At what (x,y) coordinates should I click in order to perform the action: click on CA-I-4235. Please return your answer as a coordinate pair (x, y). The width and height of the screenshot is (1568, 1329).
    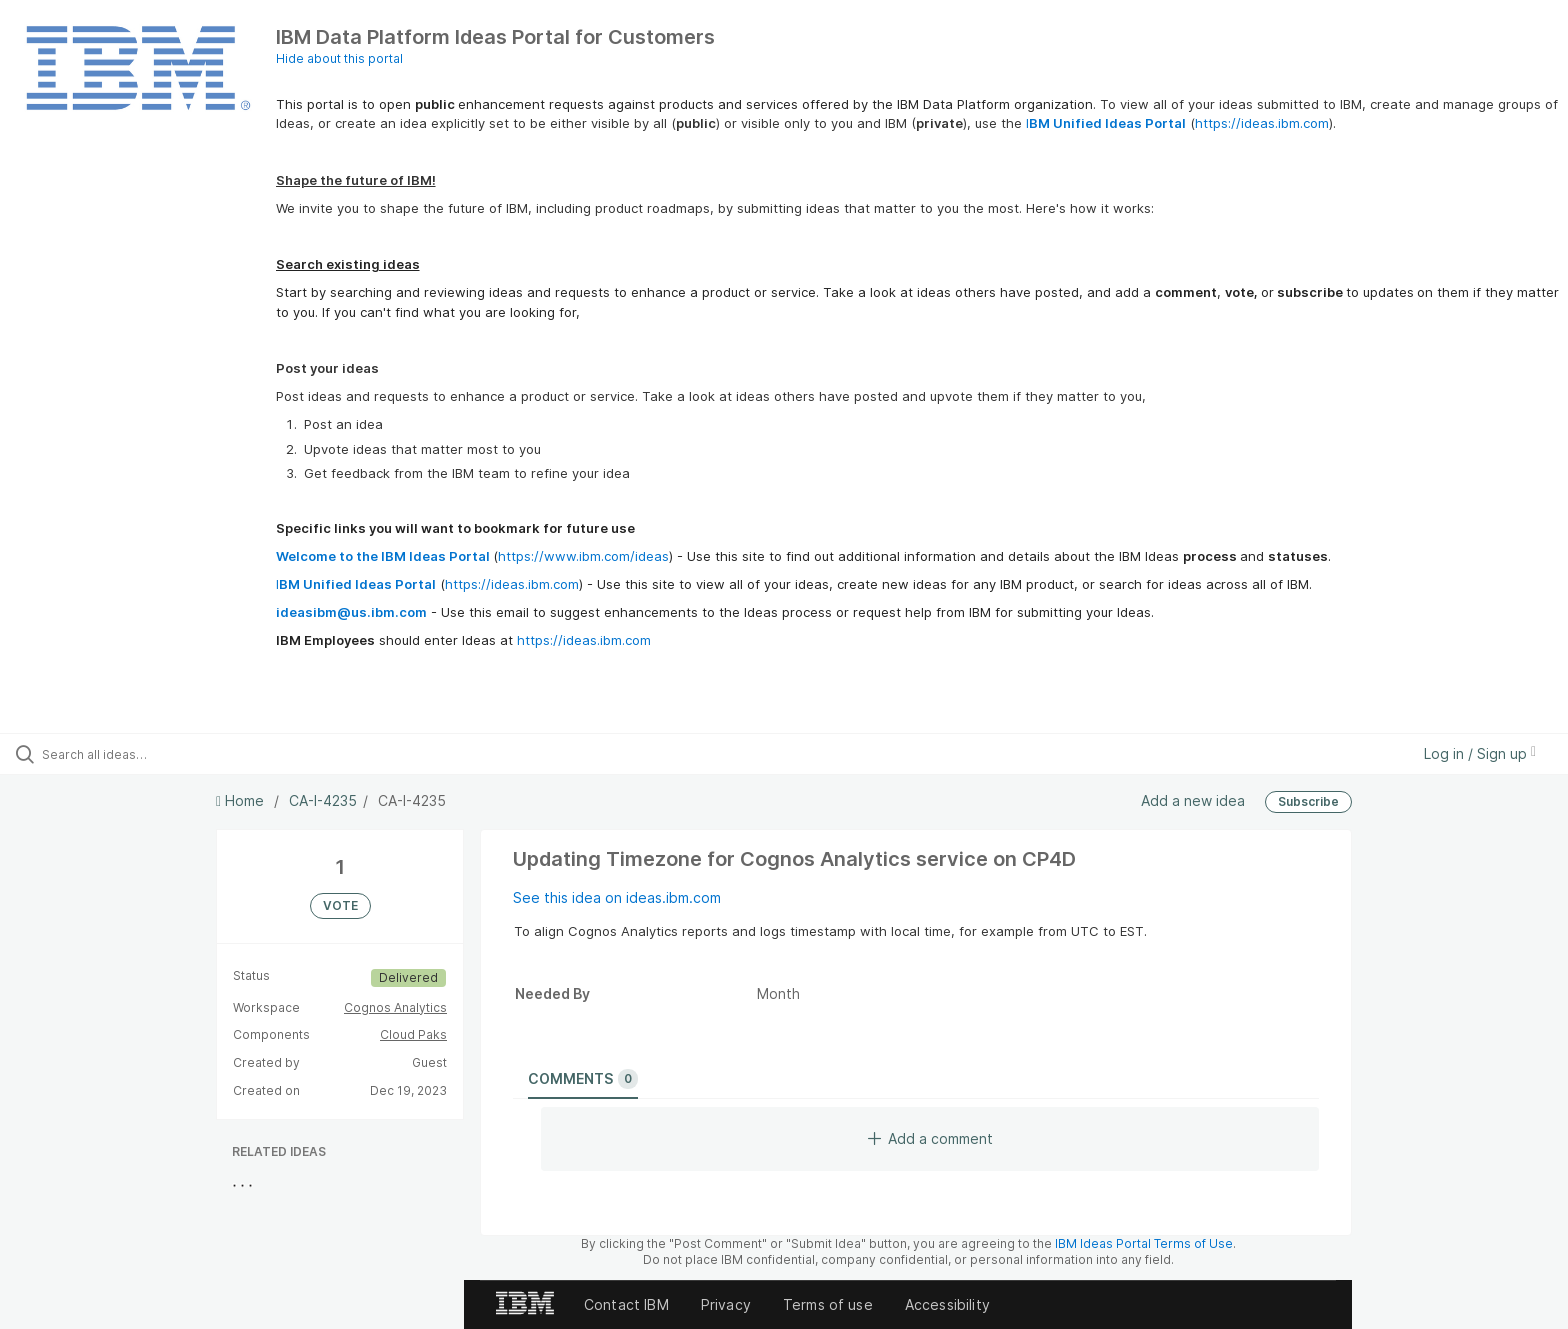
    Looking at the image, I should click on (323, 800).